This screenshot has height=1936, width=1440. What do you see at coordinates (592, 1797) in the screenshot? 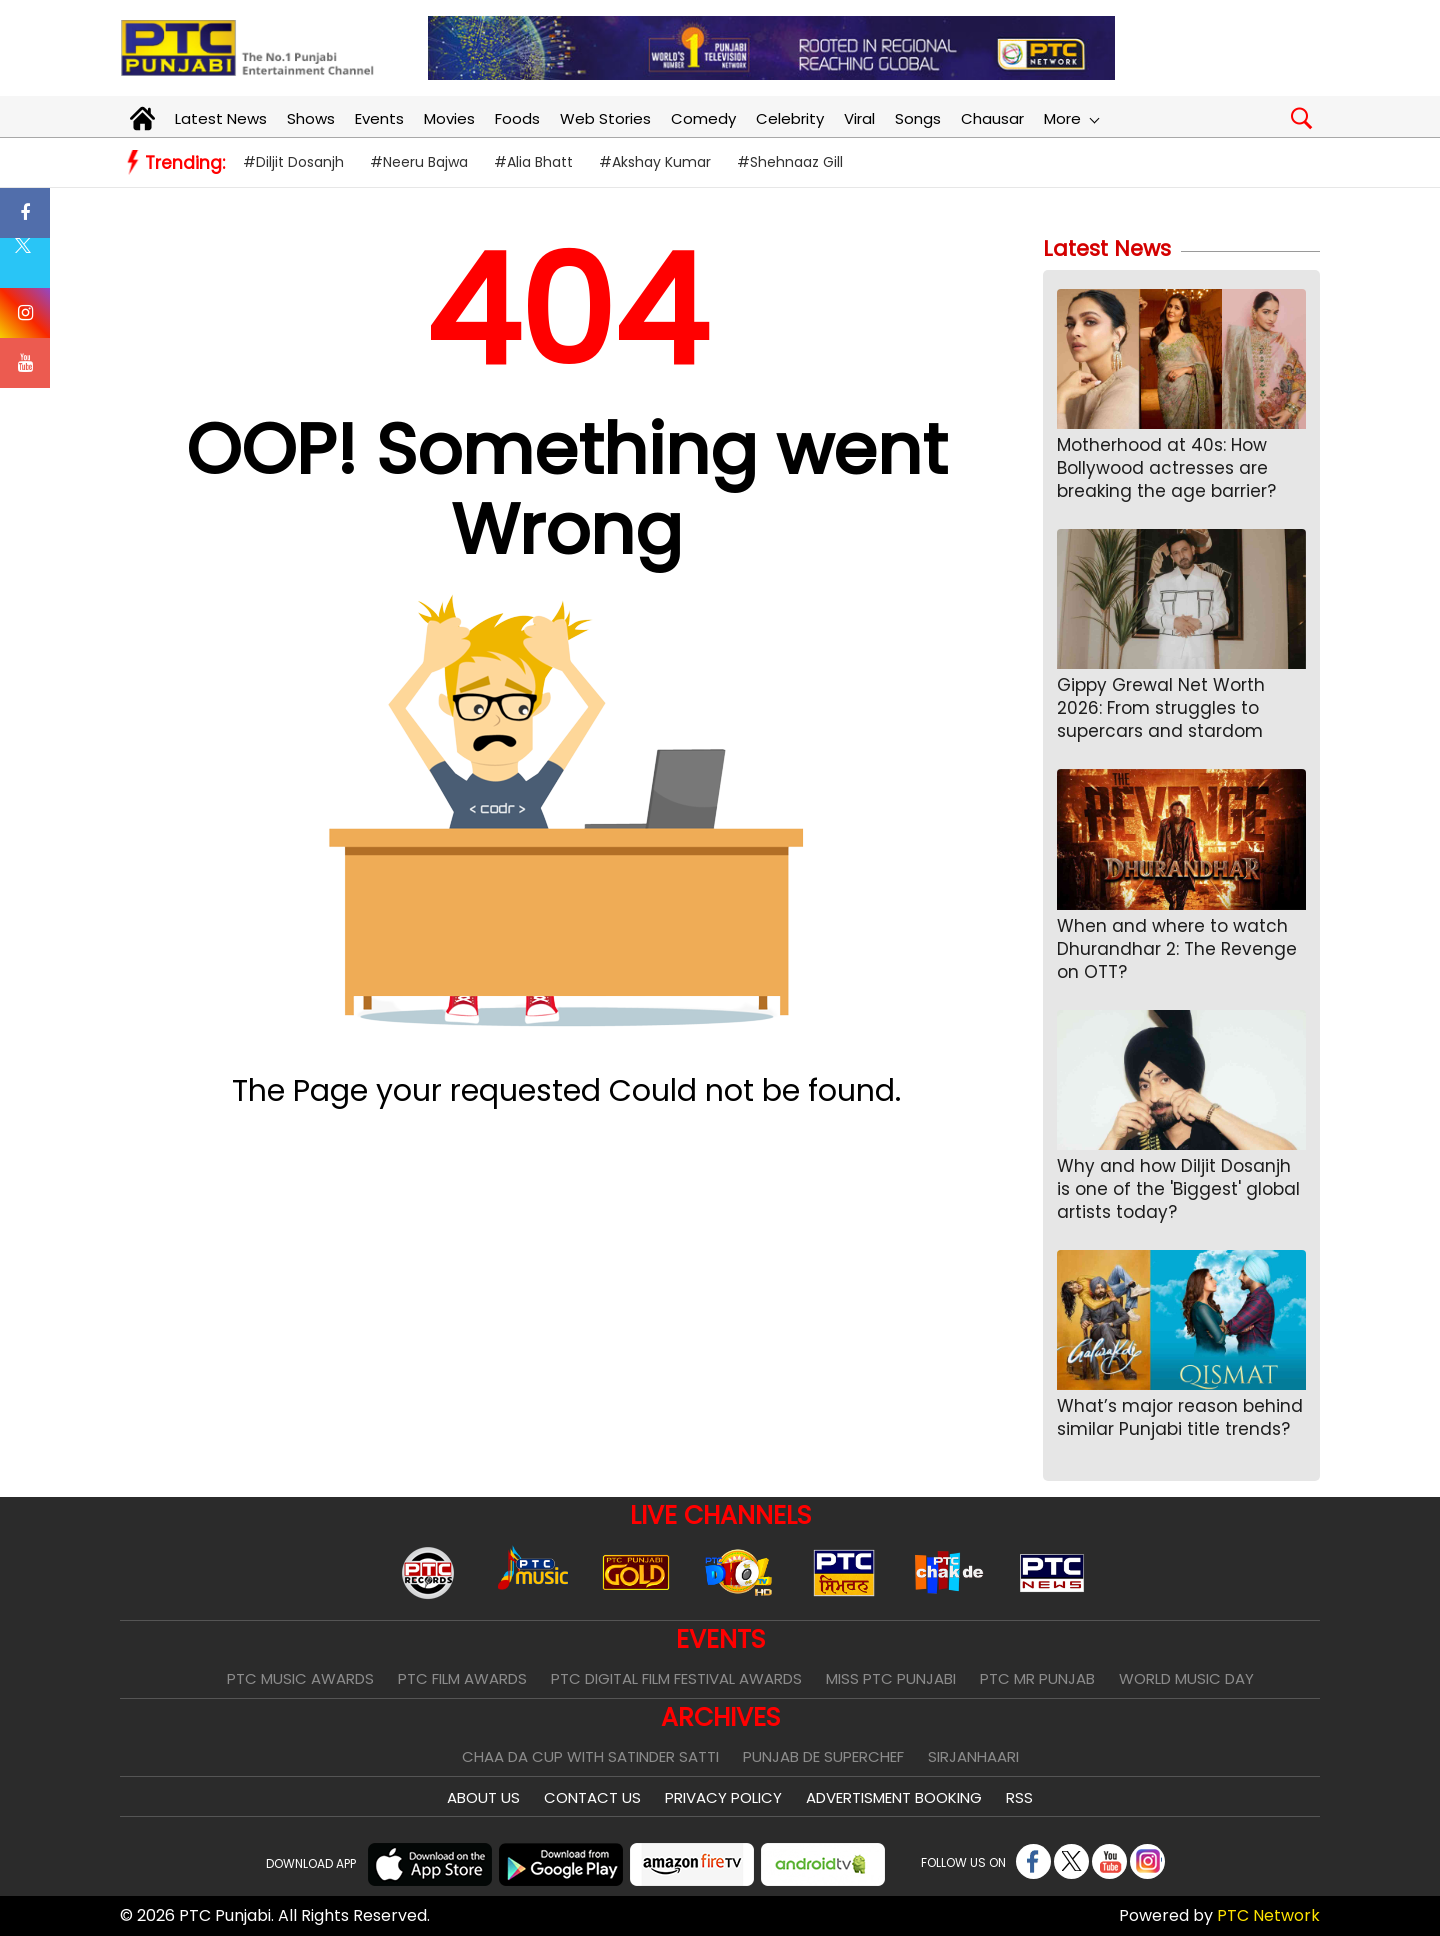
I see `Contact Us` at bounding box center [592, 1797].